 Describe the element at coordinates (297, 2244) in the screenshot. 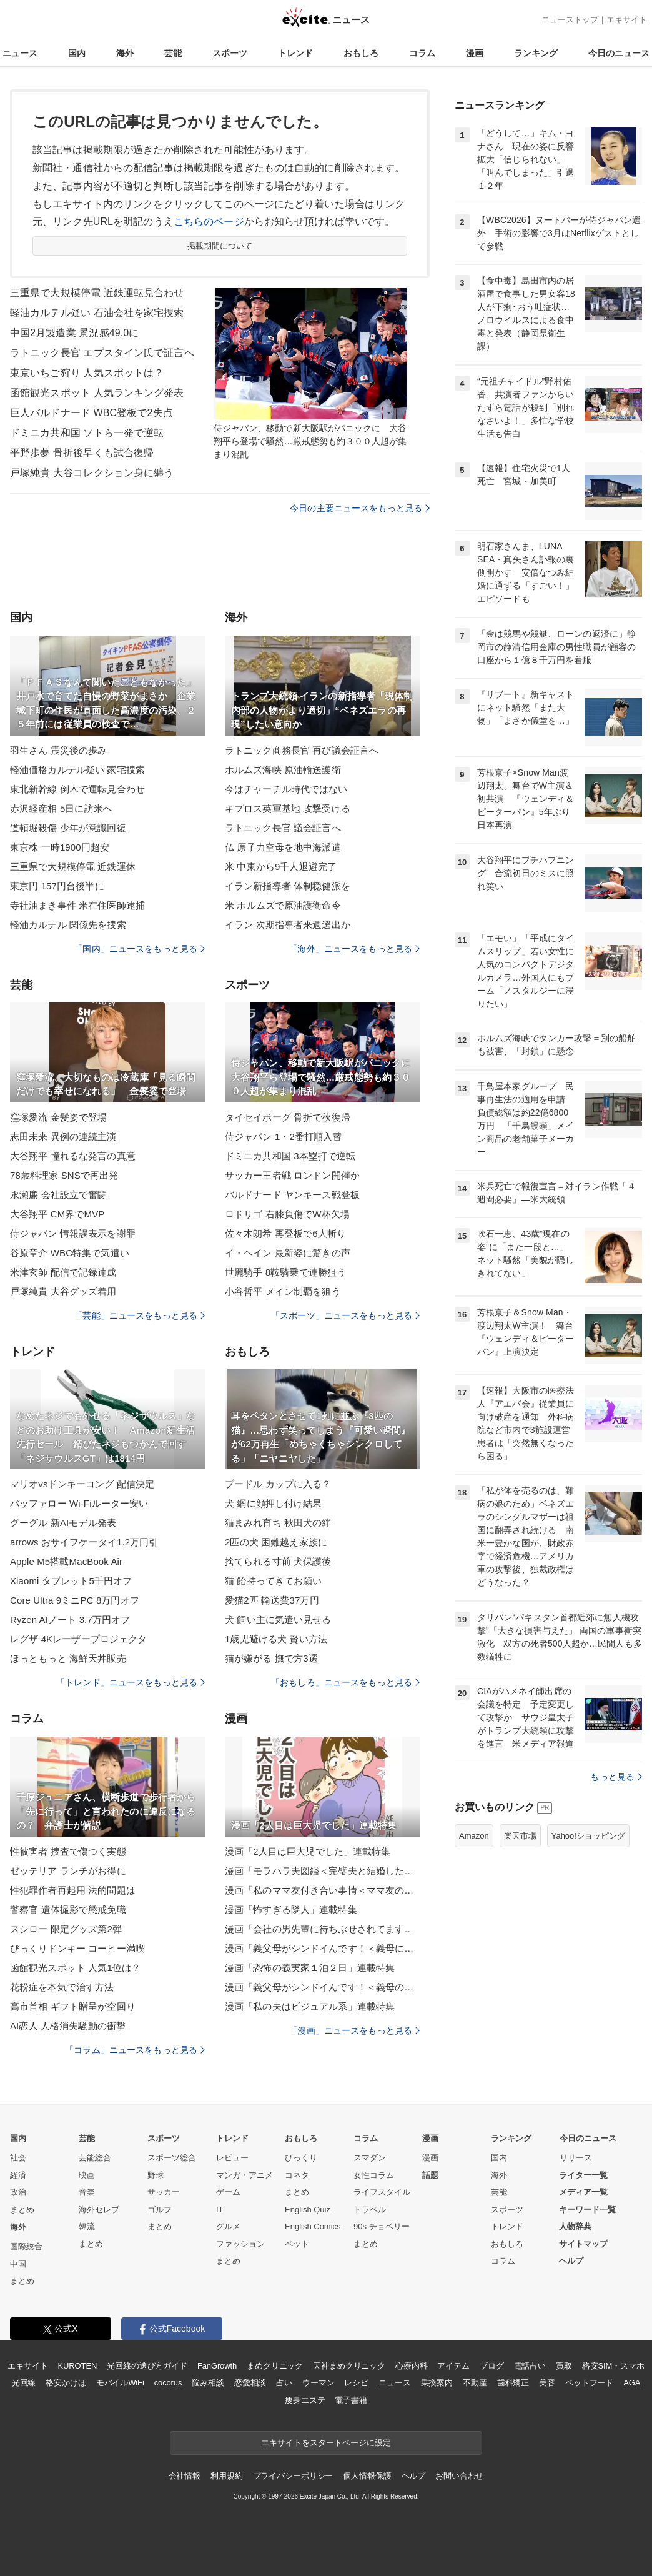

I see `ペット` at that location.